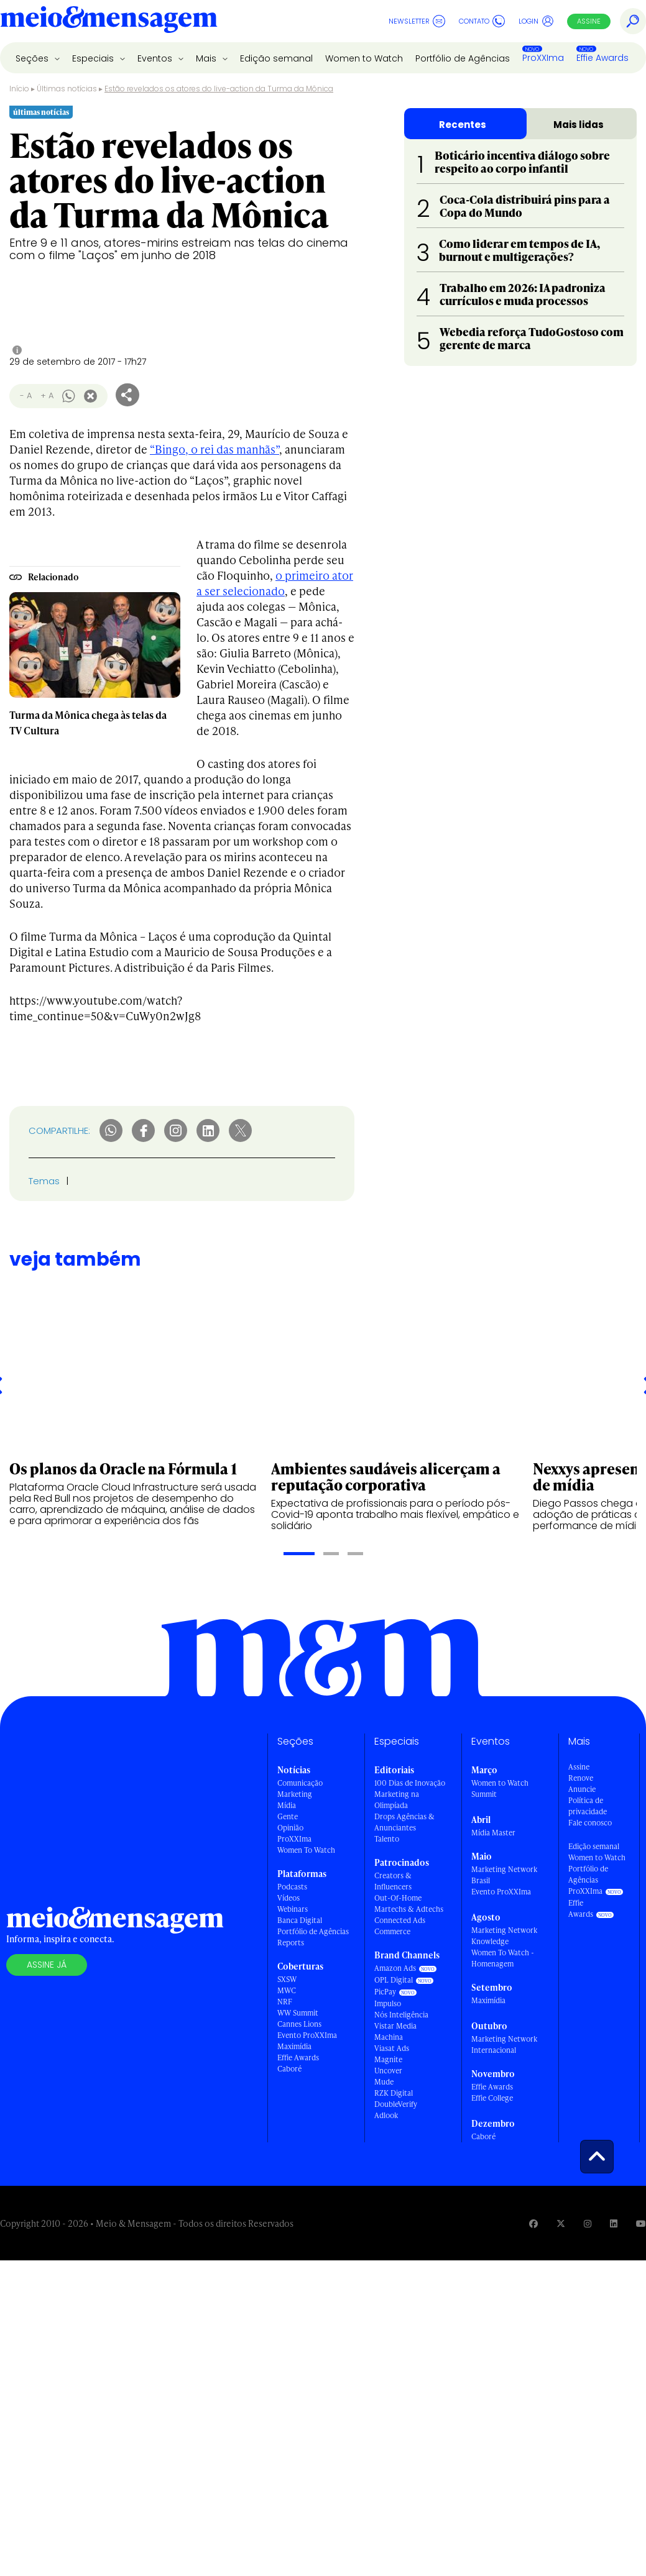 This screenshot has width=646, height=2576. I want to click on Fale conosco, so click(590, 1822).